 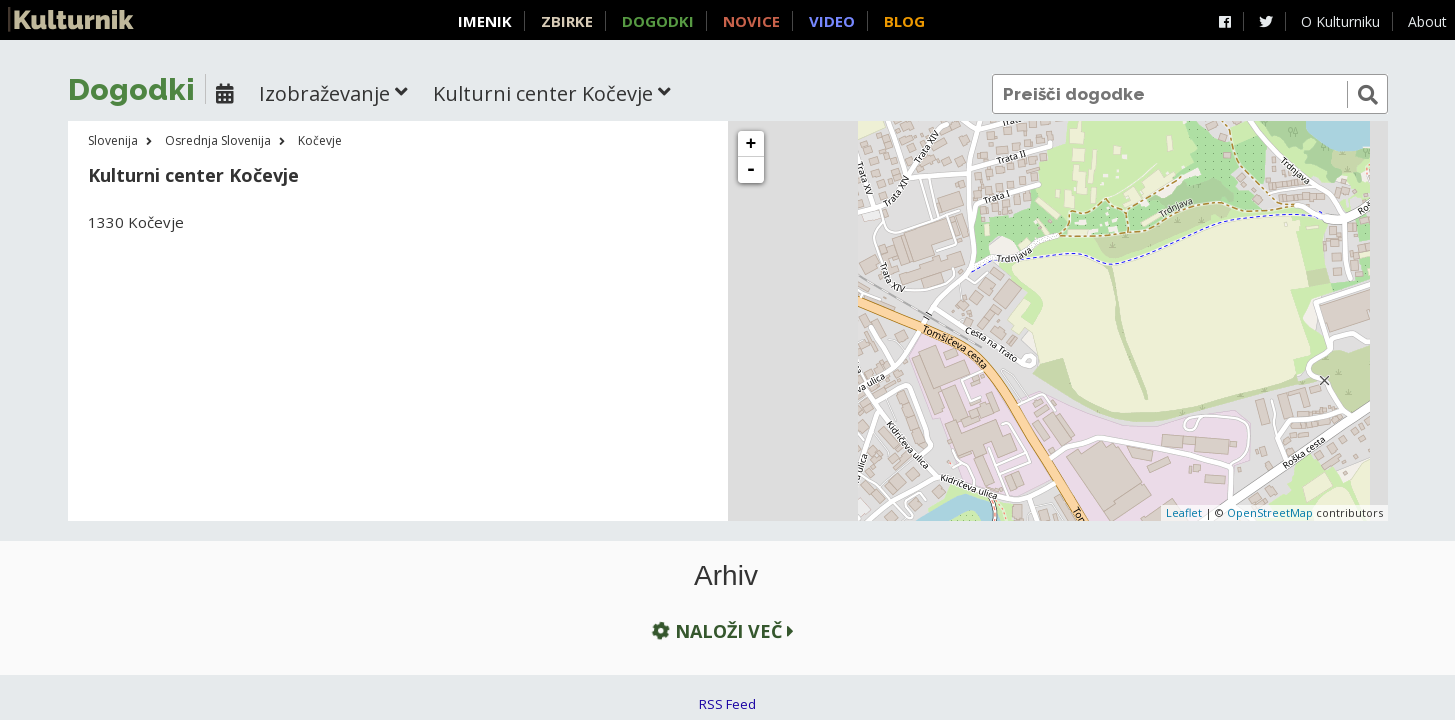 What do you see at coordinates (751, 21) in the screenshot?
I see `Novice` at bounding box center [751, 21].